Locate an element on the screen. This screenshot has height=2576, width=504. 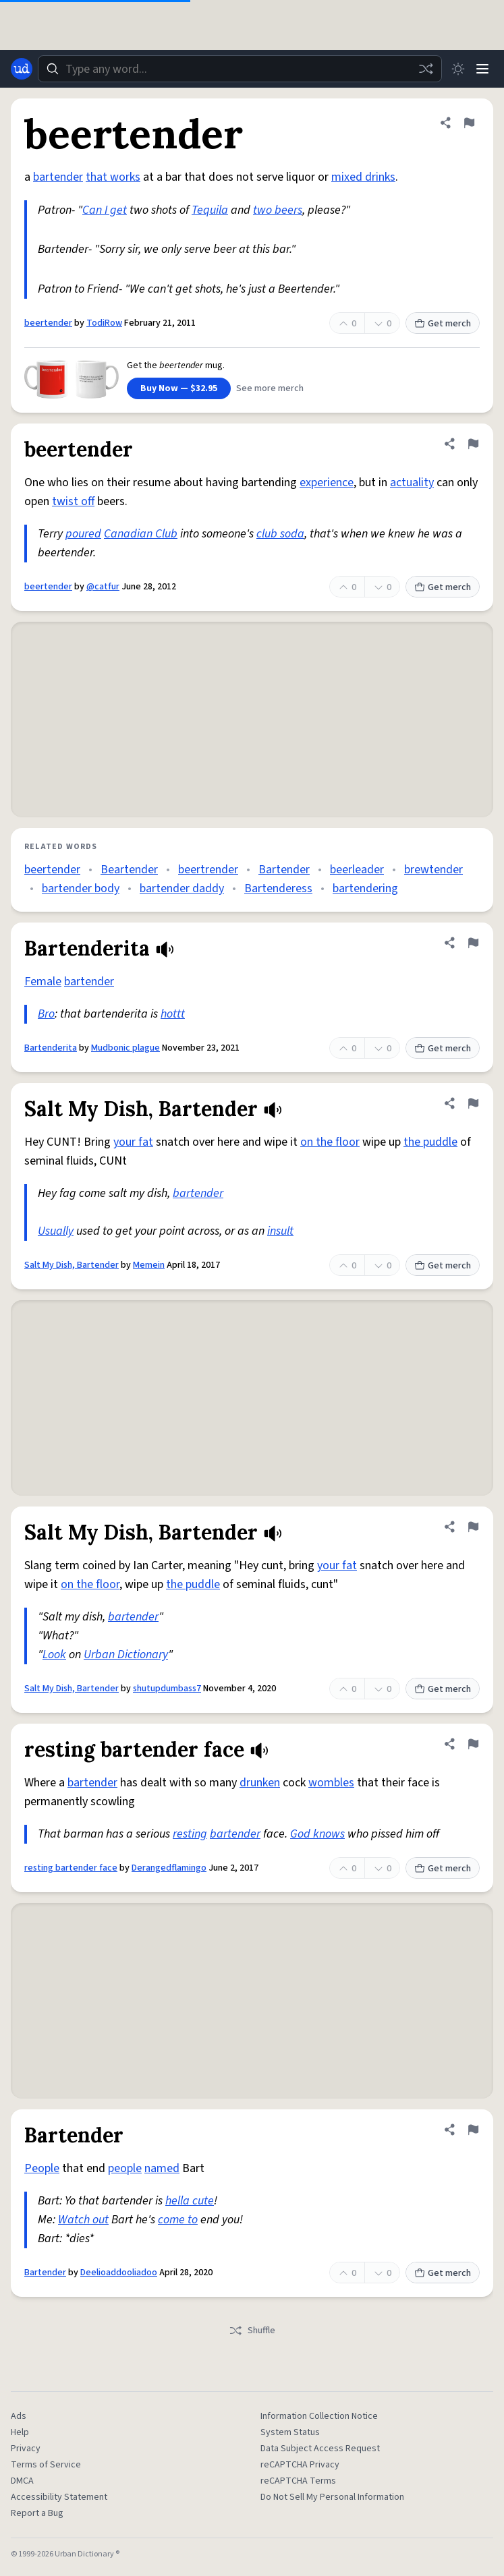
Urban Dictionary is located at coordinates (126, 1654).